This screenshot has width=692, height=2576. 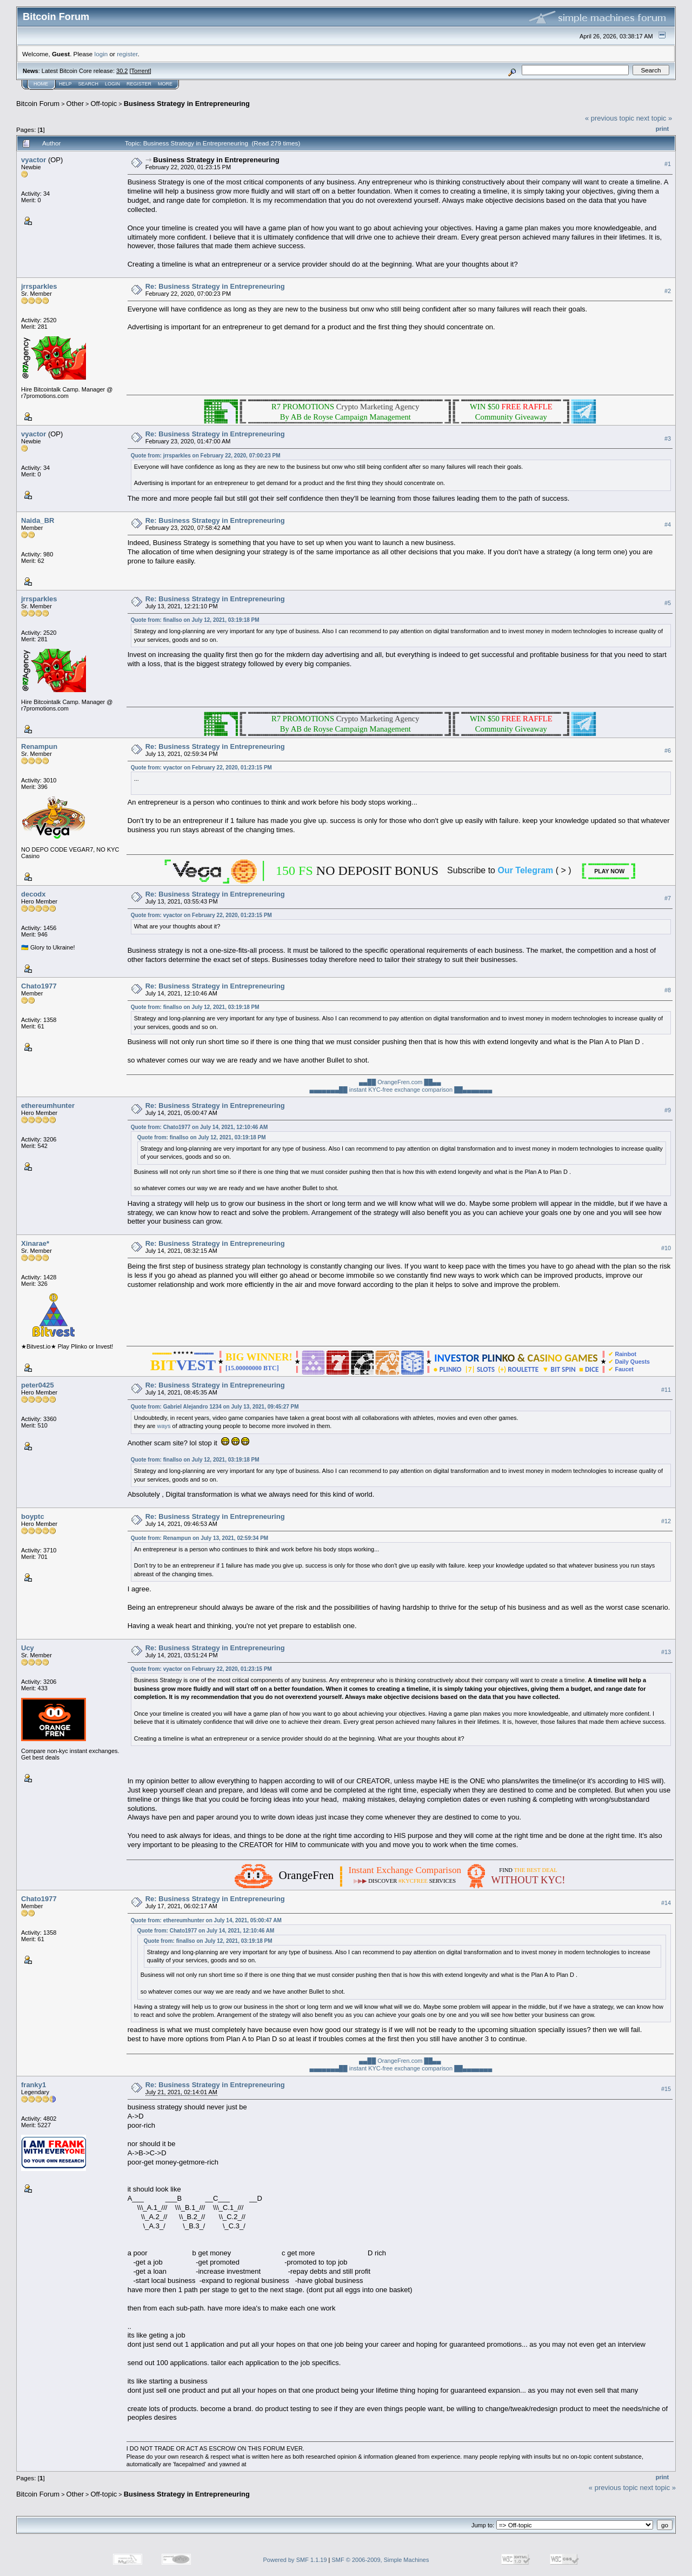 What do you see at coordinates (667, 750) in the screenshot?
I see `#6` at bounding box center [667, 750].